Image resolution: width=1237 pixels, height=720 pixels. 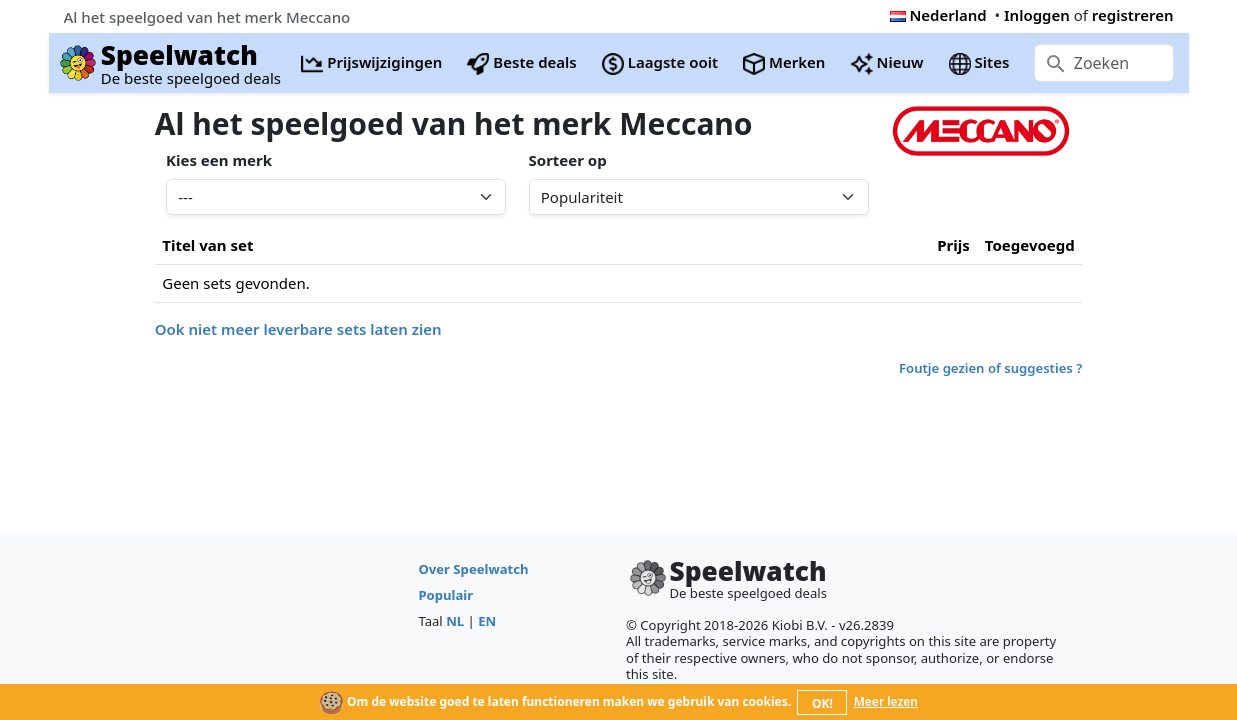 I want to click on Sorteer op, so click(x=568, y=160).